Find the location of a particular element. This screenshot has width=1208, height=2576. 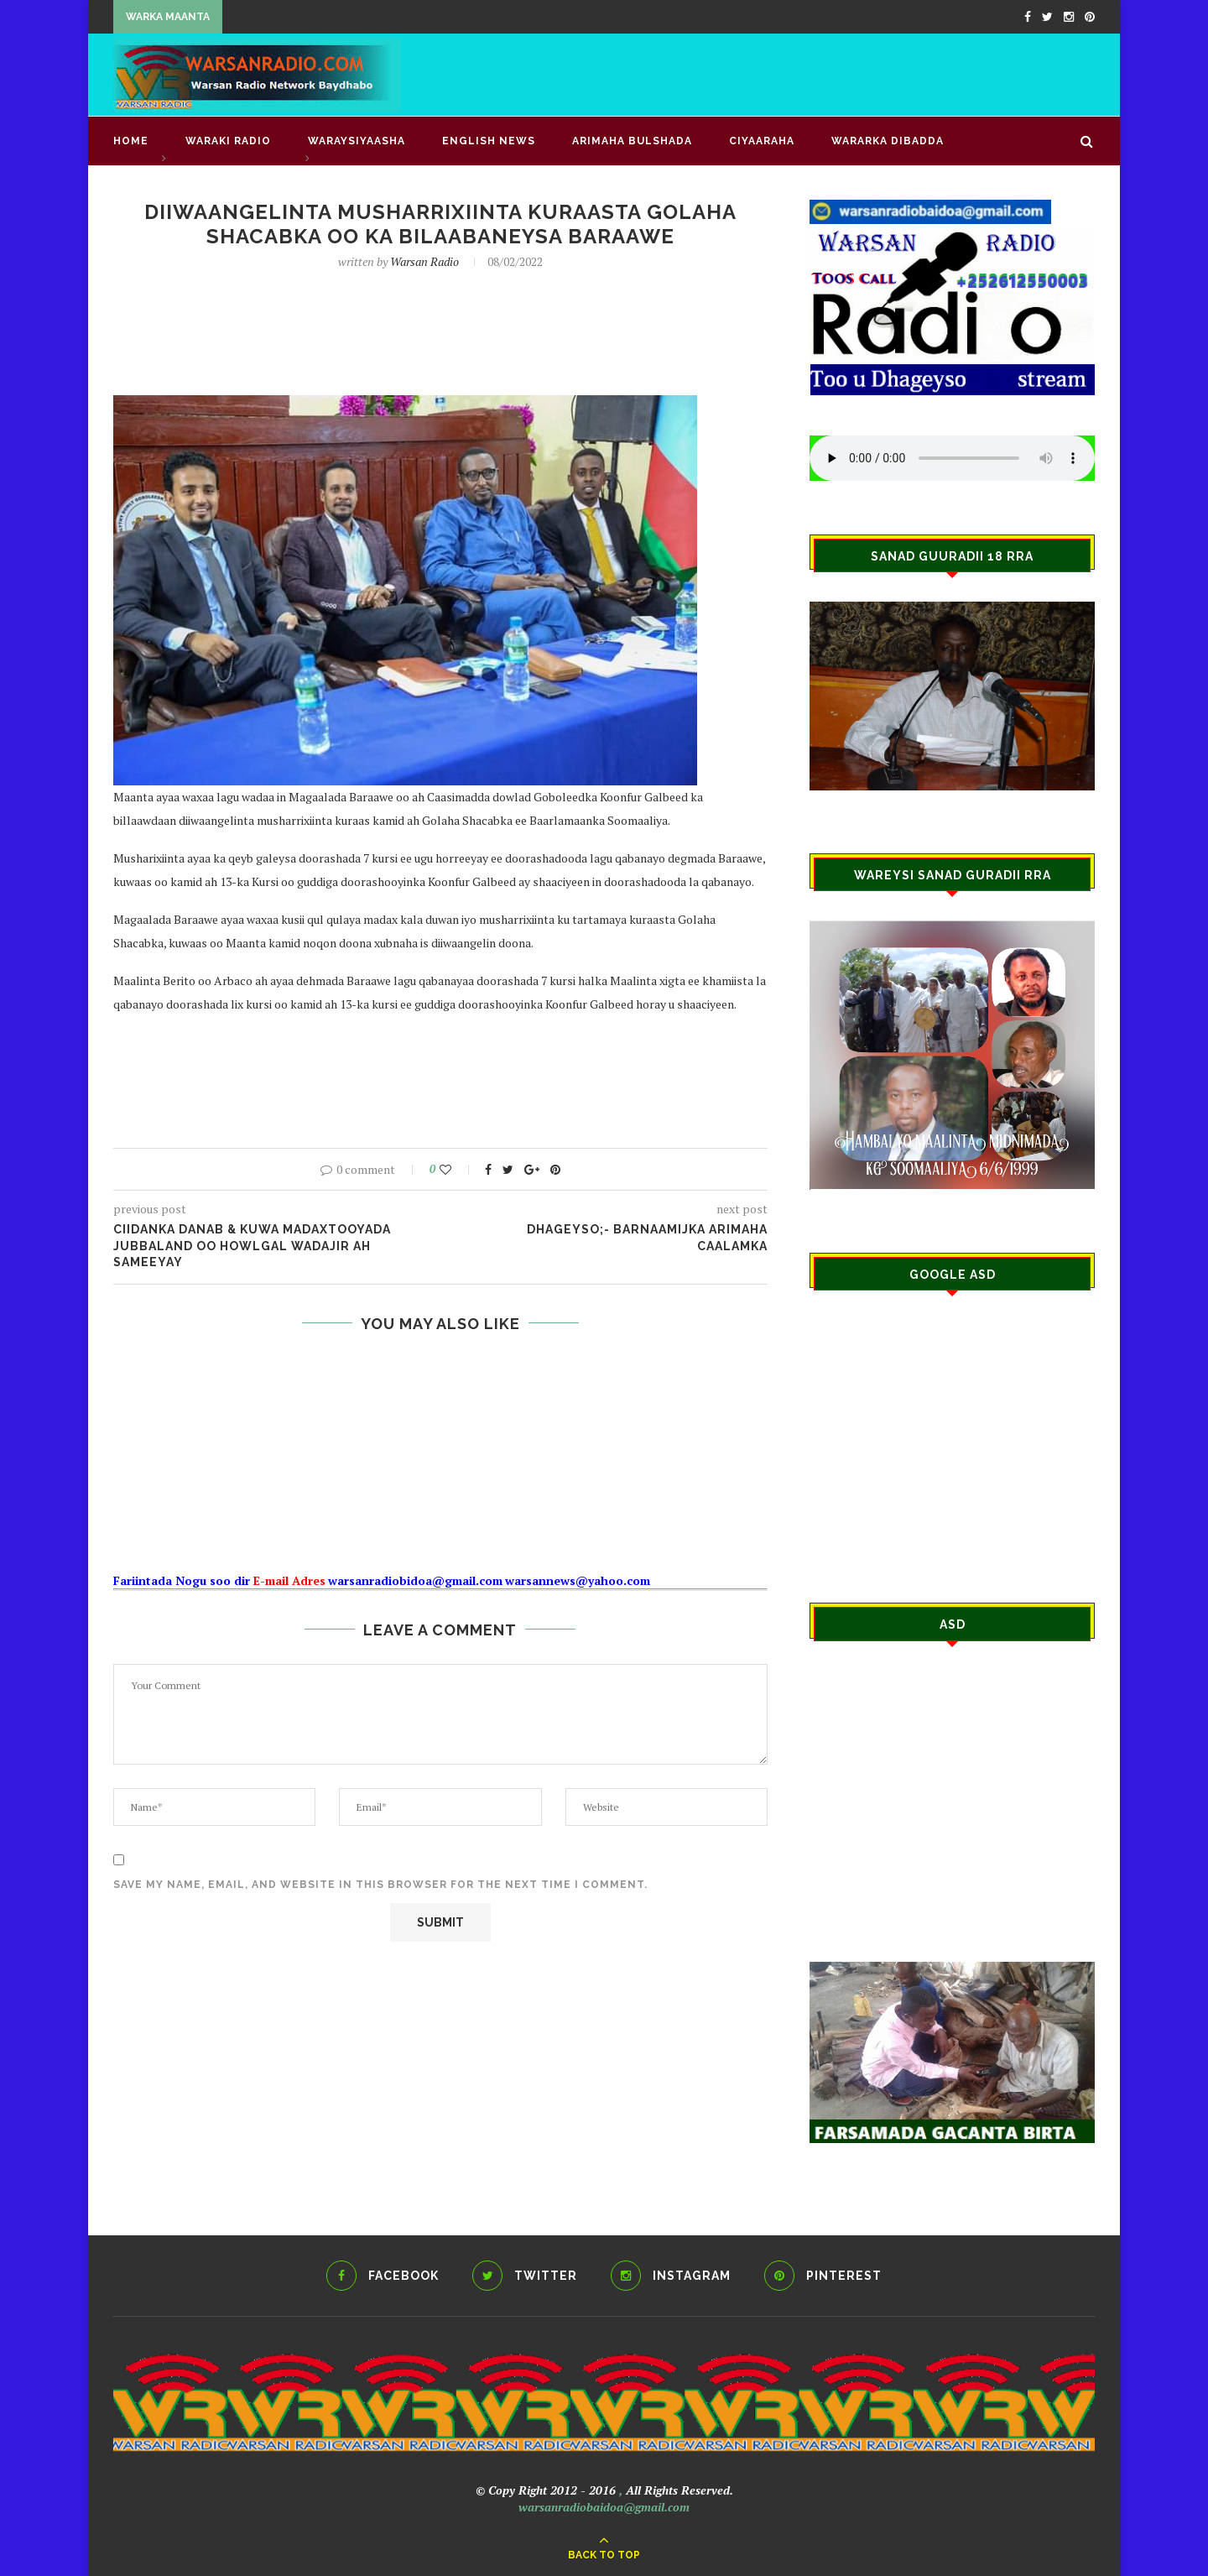

ARIMAHA BULSHADA is located at coordinates (632, 141).